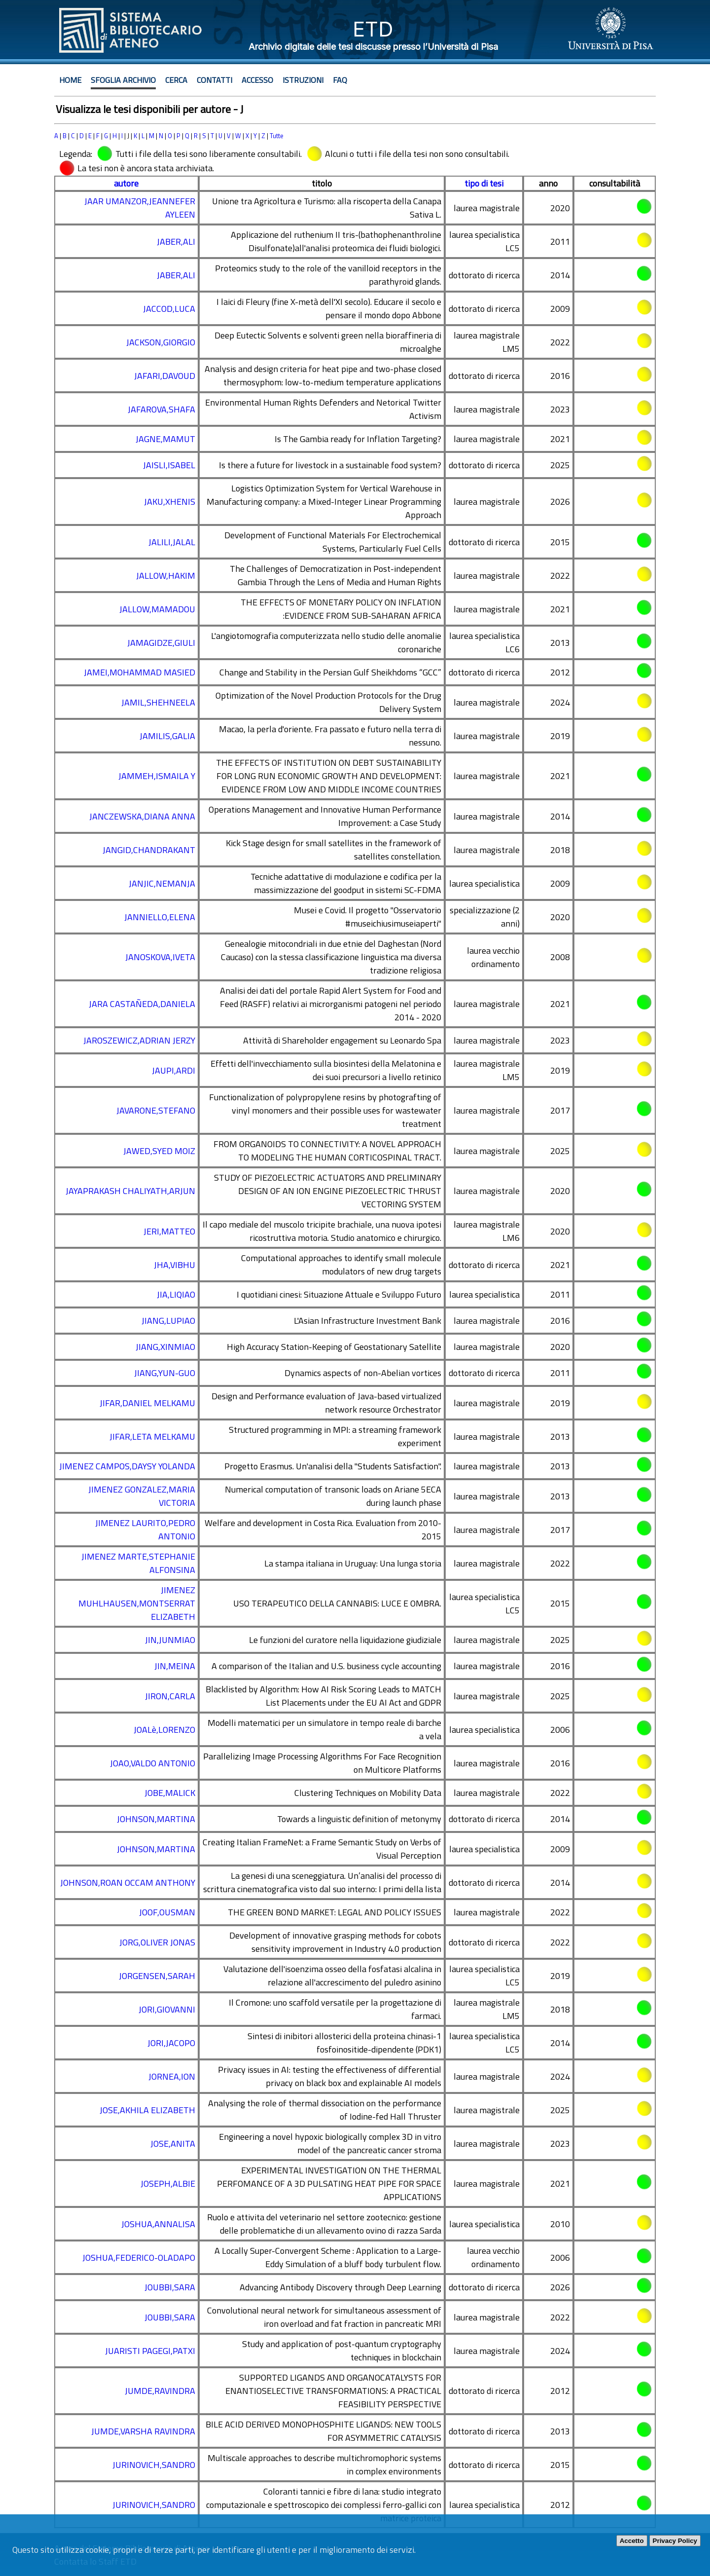  I want to click on JOALè,LORENZO, so click(164, 1729).